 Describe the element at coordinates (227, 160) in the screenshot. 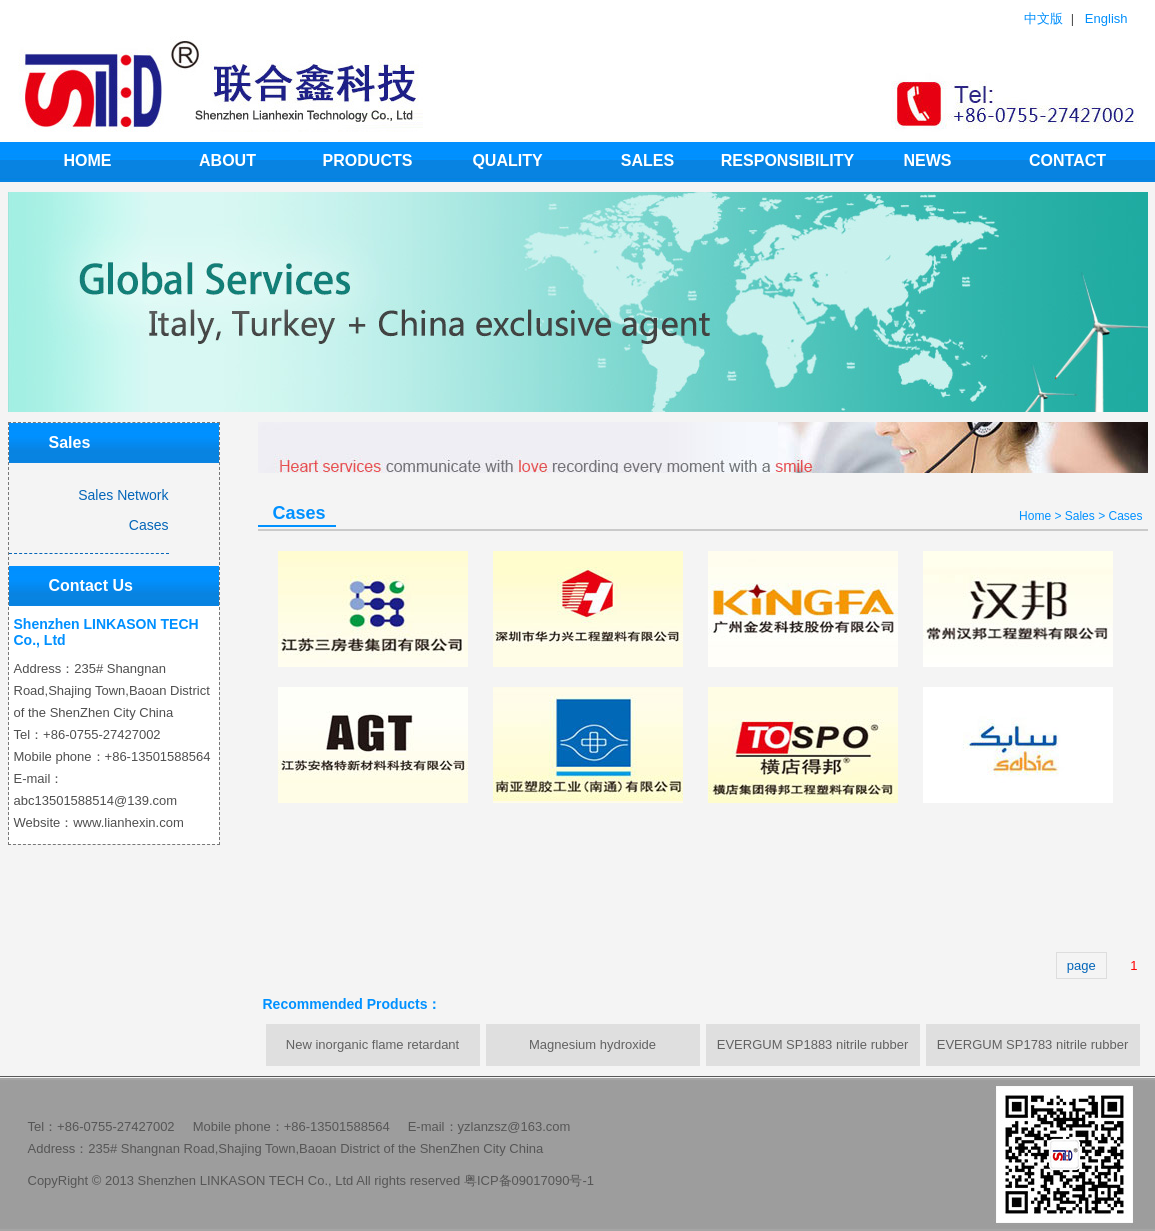

I see `ABOUT` at that location.